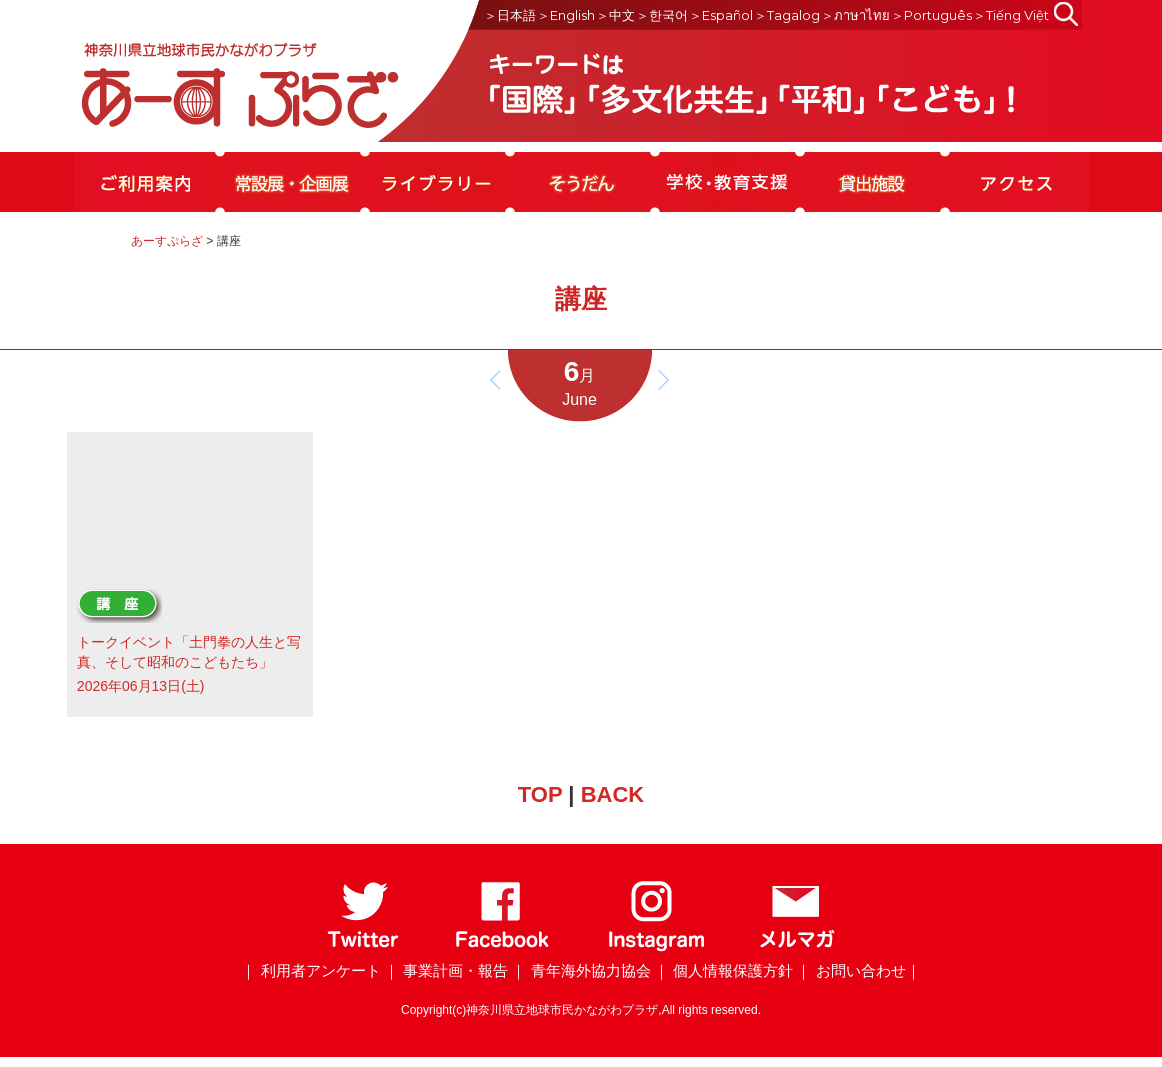 The height and width of the screenshot is (1067, 1162). Describe the element at coordinates (723, 970) in the screenshot. I see `｜ 個人情報保護方針` at that location.